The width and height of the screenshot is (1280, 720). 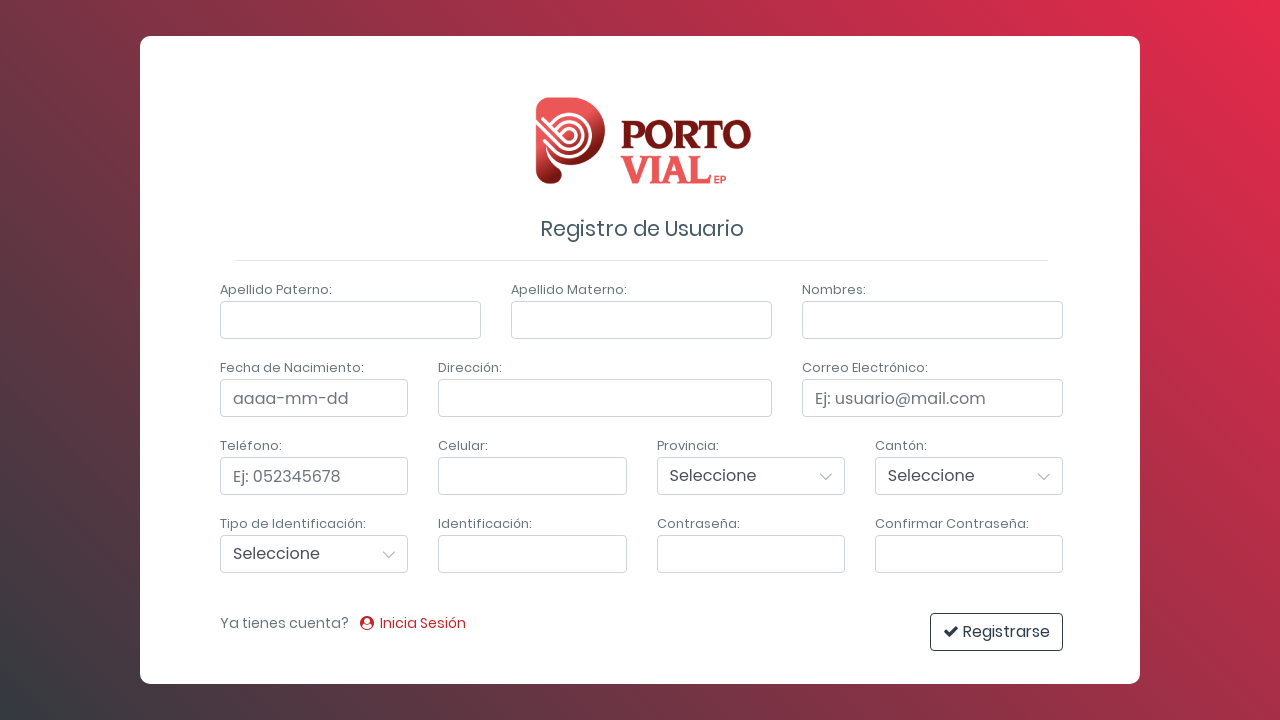 What do you see at coordinates (996, 631) in the screenshot?
I see `Registrarse` at bounding box center [996, 631].